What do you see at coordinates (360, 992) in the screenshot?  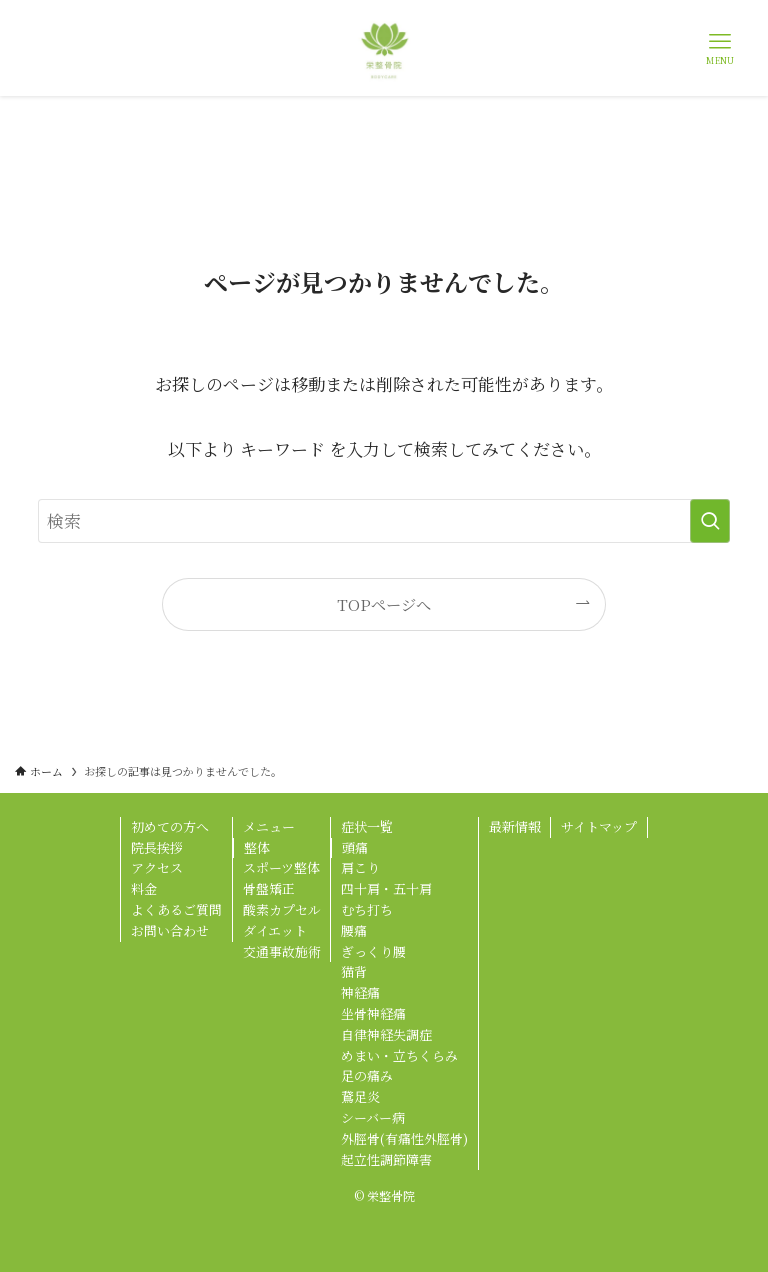 I see `神経痛` at bounding box center [360, 992].